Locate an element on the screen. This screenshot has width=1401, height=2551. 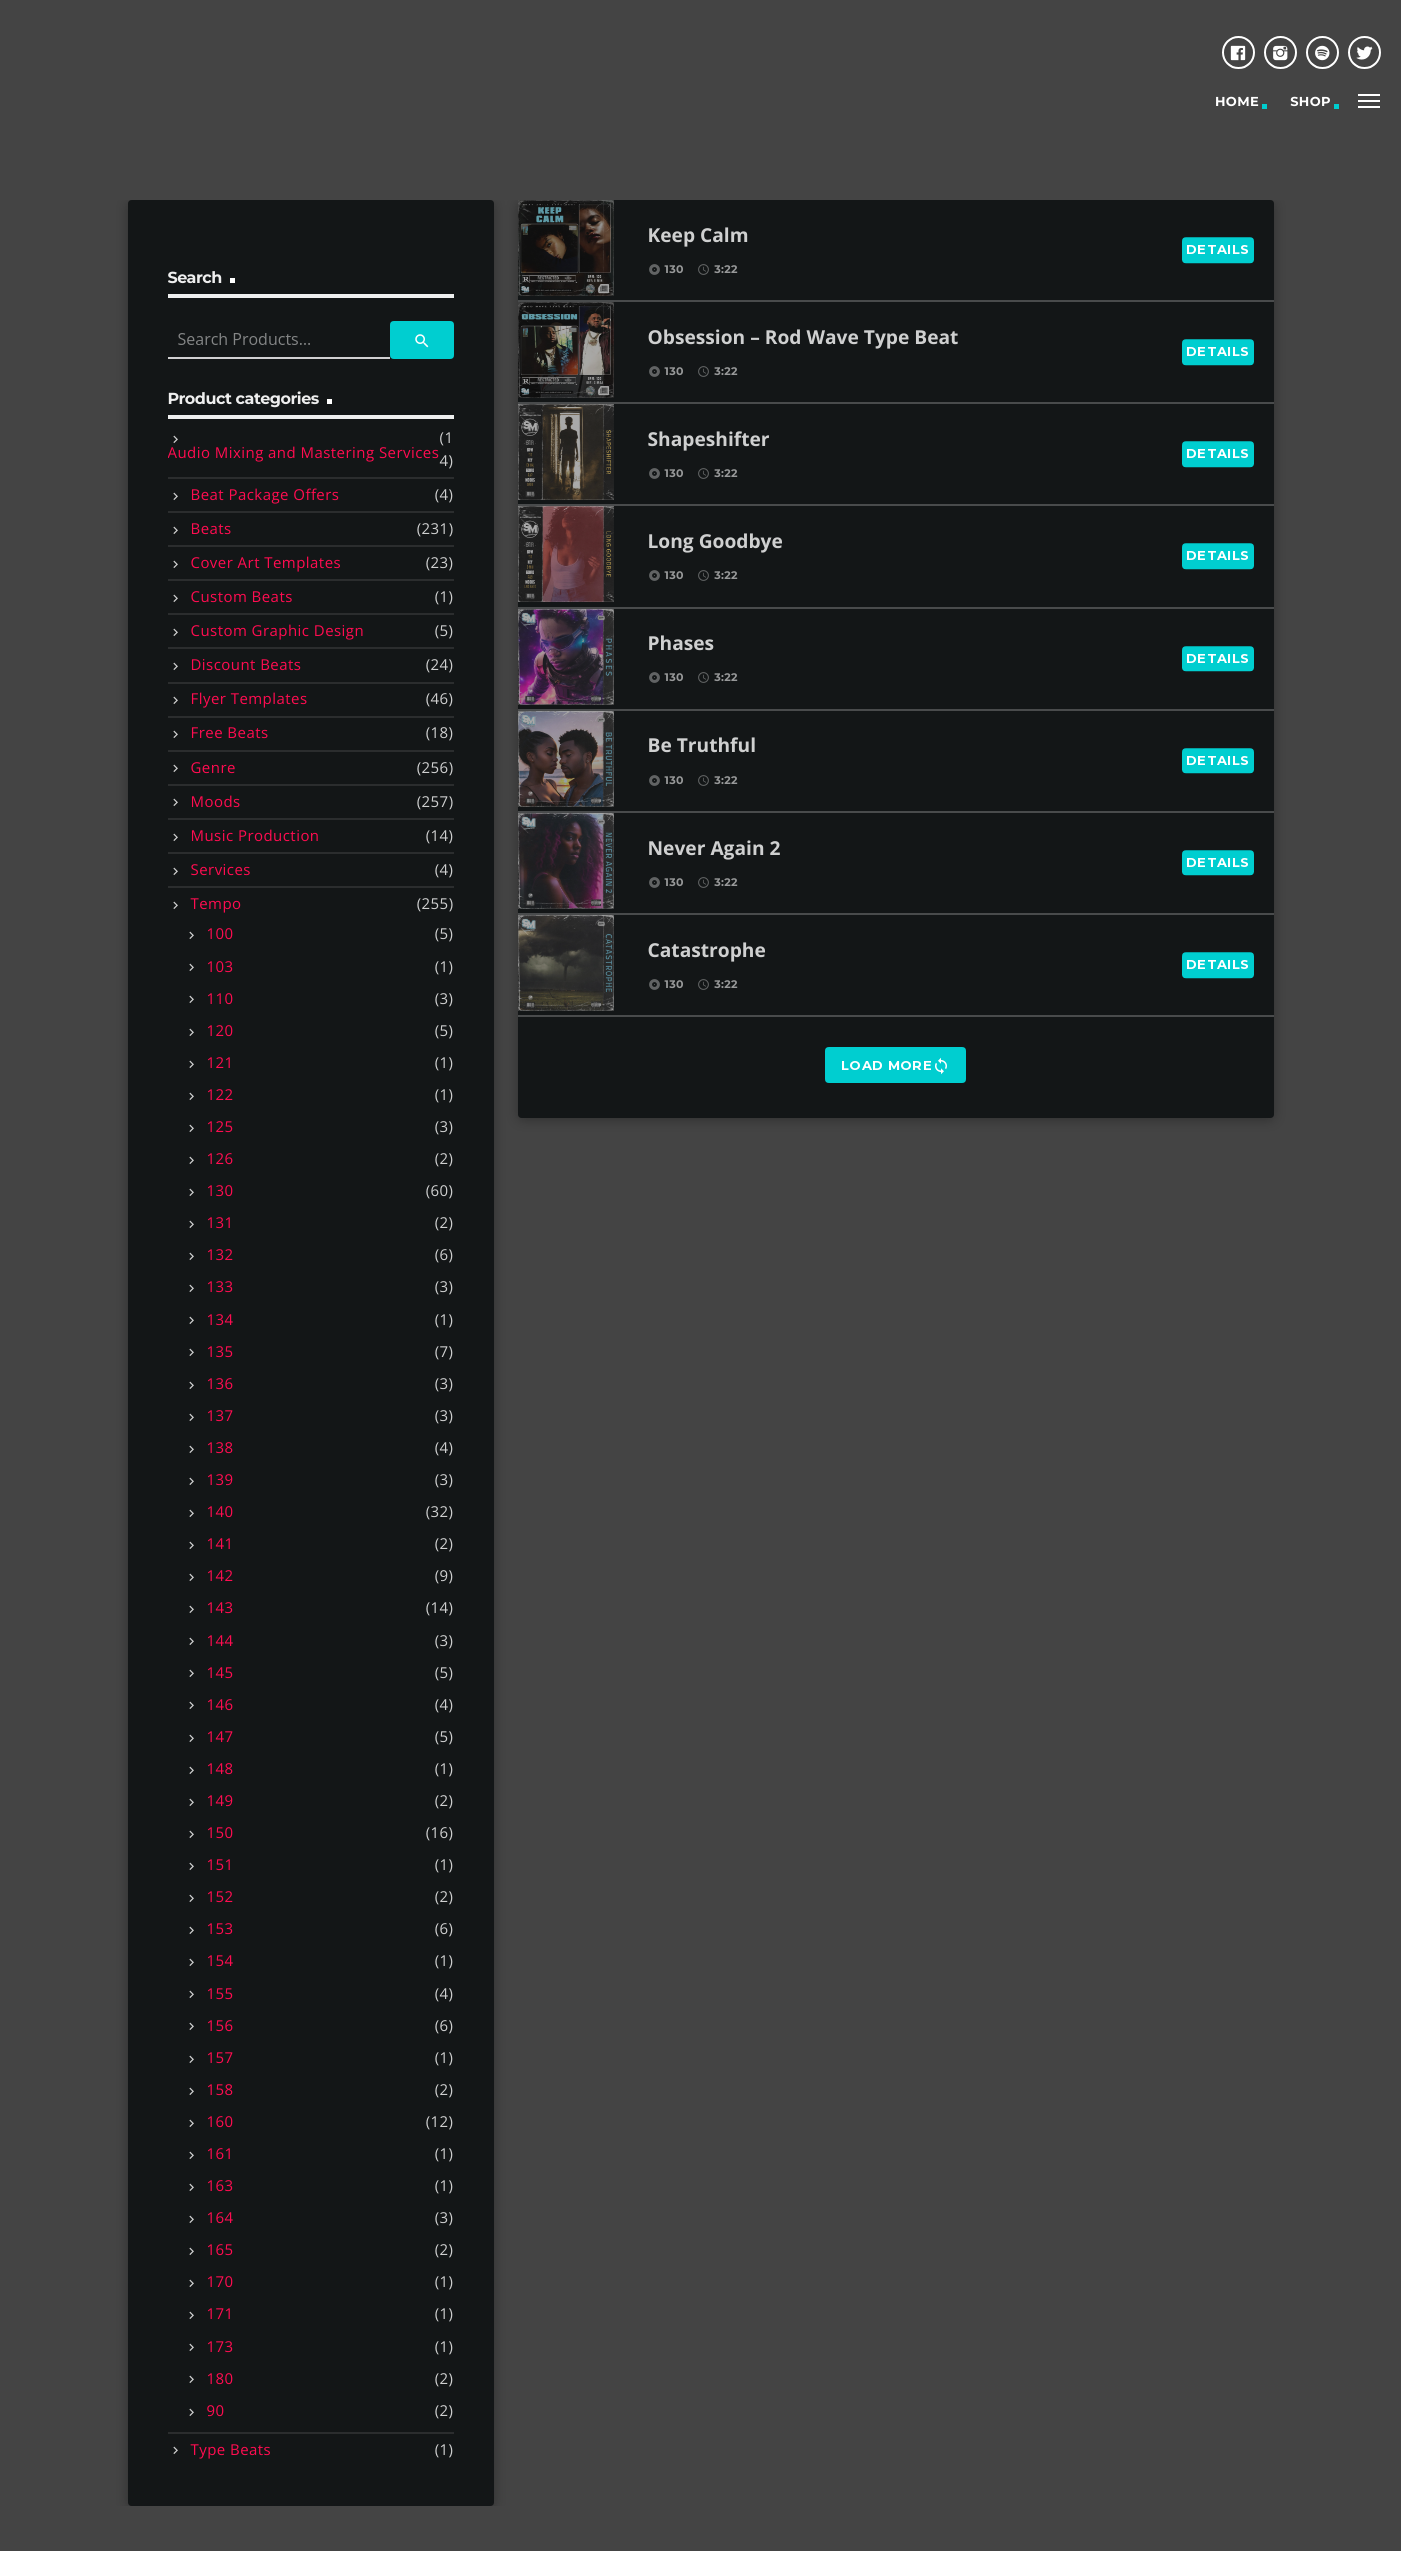
137 is located at coordinates (220, 1416).